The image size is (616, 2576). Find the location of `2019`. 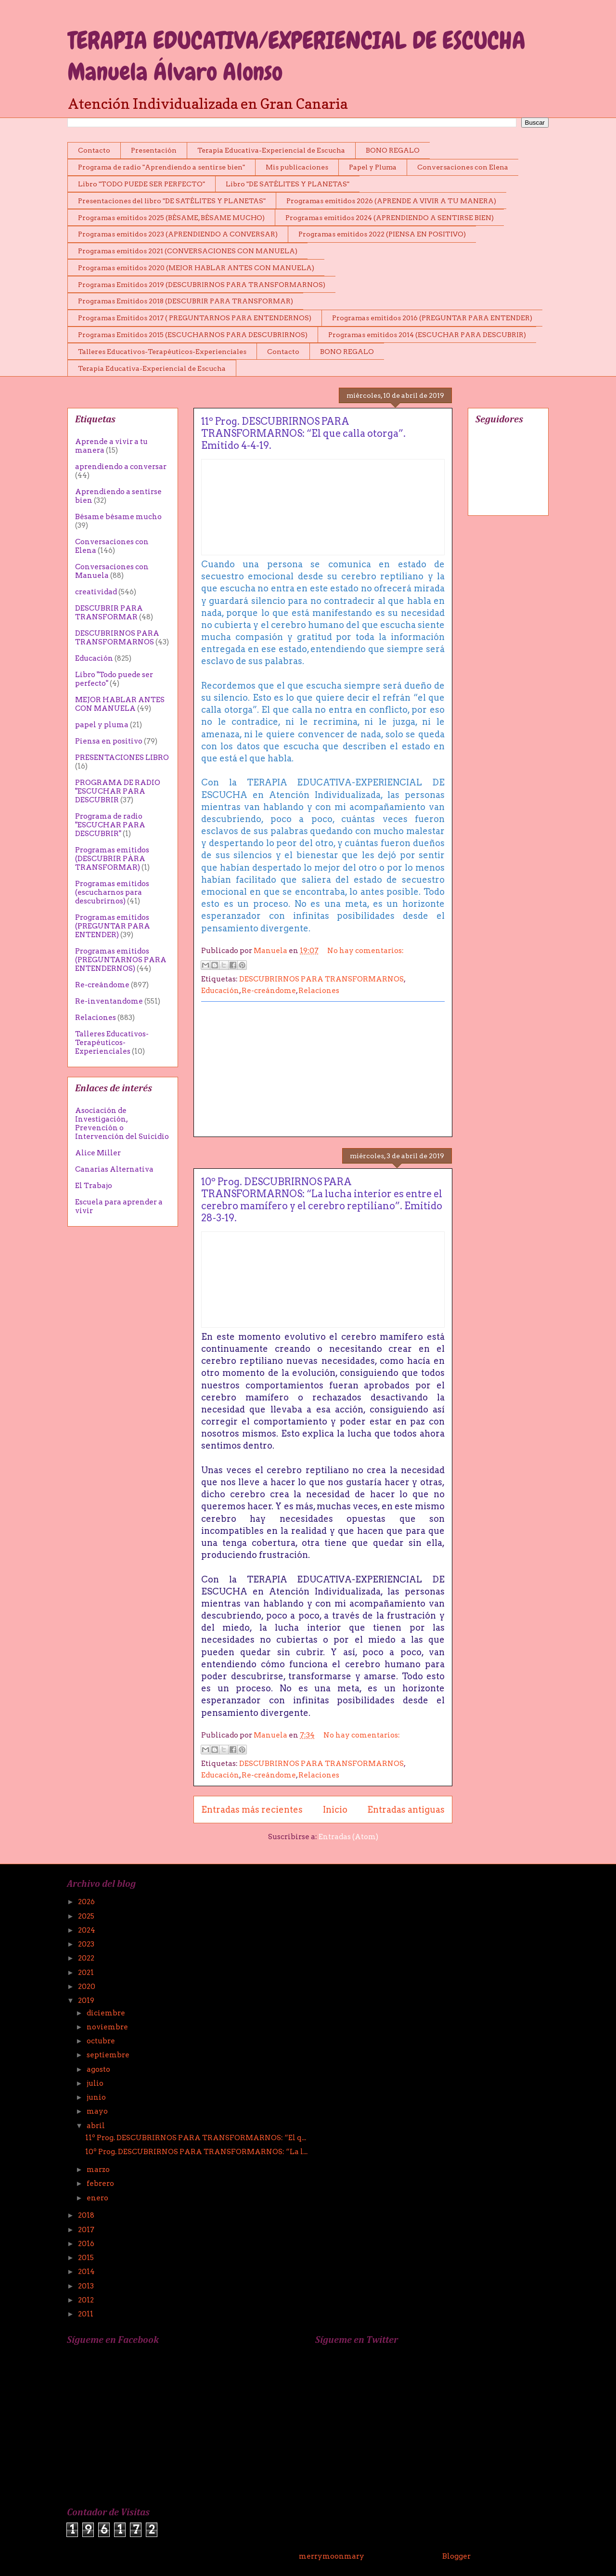

2019 is located at coordinates (87, 2000).